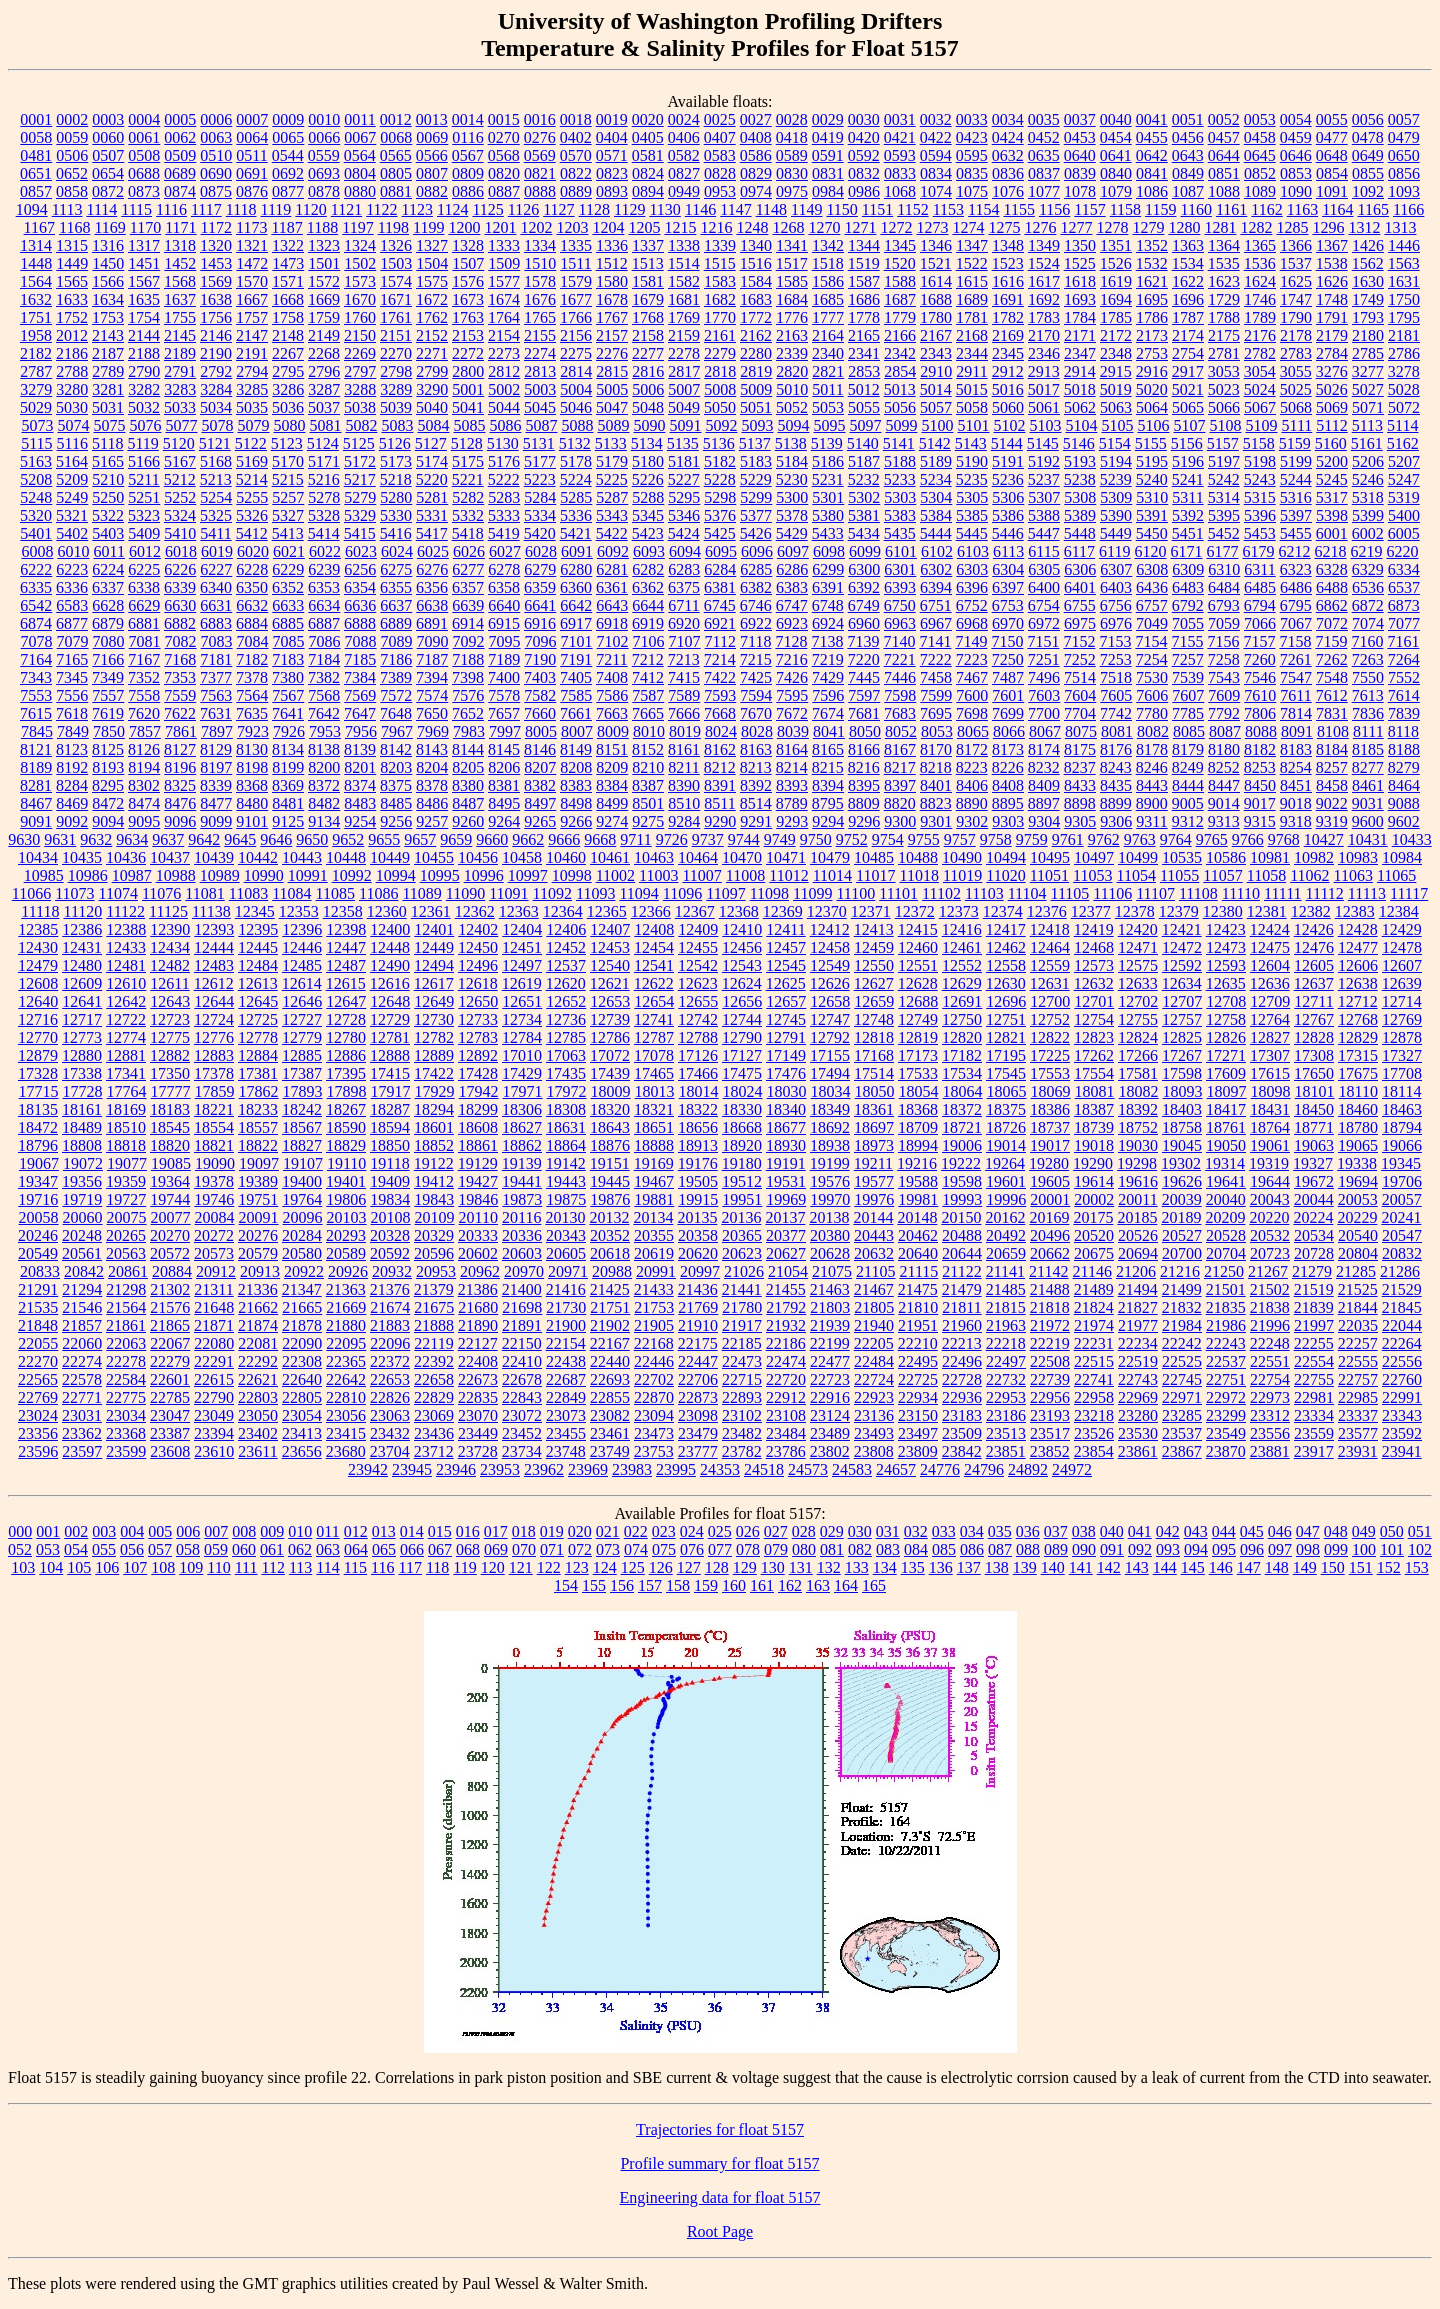  What do you see at coordinates (478, 929) in the screenshot?
I see `12402` at bounding box center [478, 929].